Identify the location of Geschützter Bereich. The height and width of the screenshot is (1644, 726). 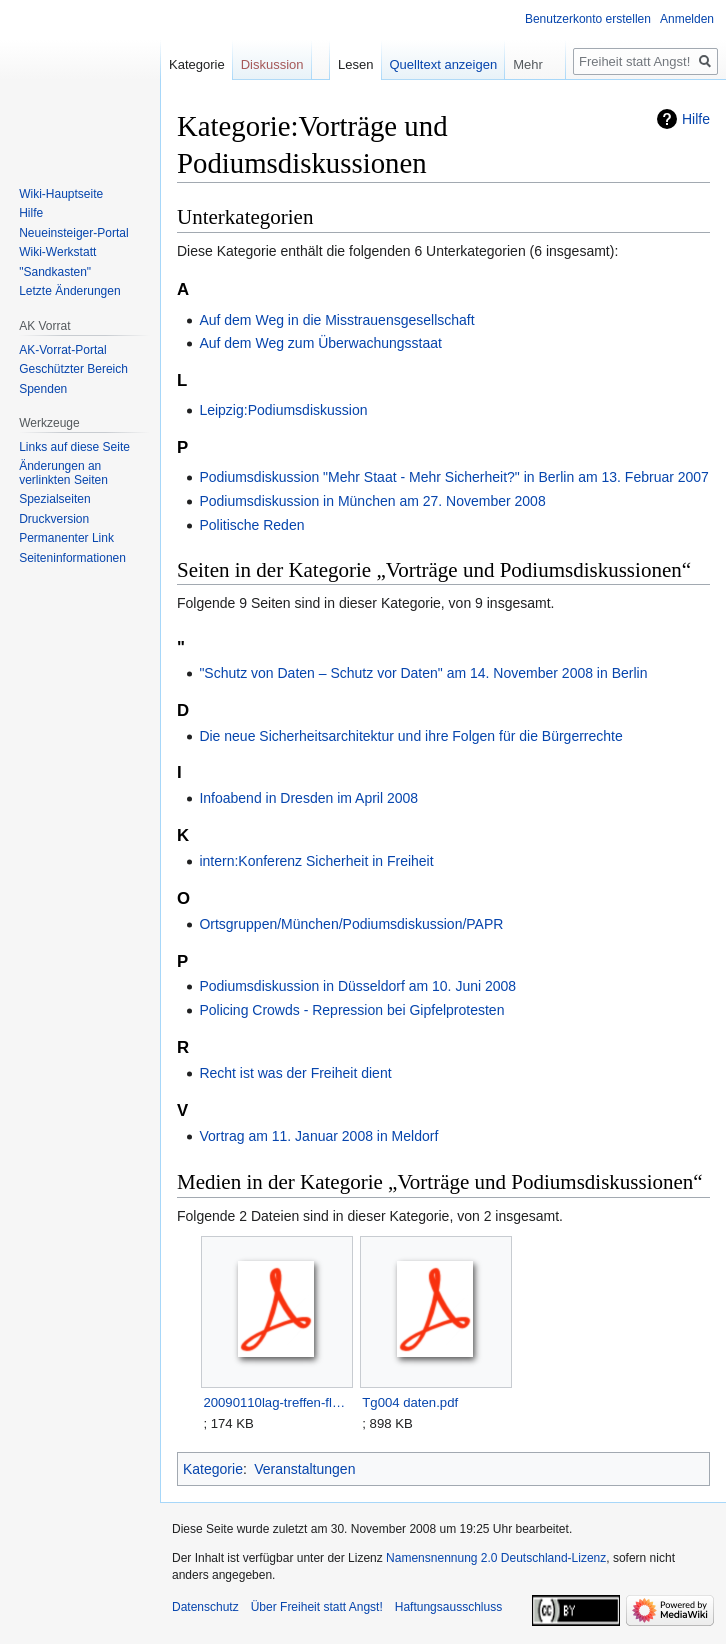
(73, 369).